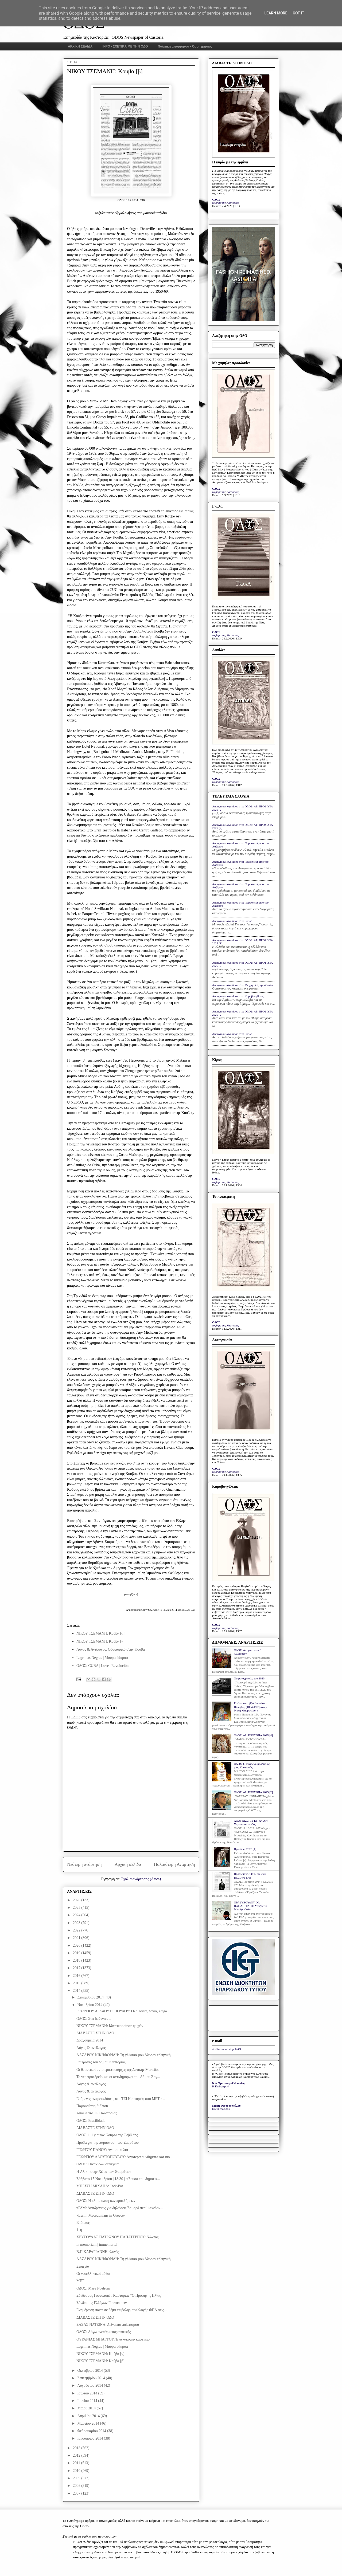 The height and width of the screenshot is (2576, 342). Describe the element at coordinates (83, 2223) in the screenshot. I see `Επέτειος` at that location.